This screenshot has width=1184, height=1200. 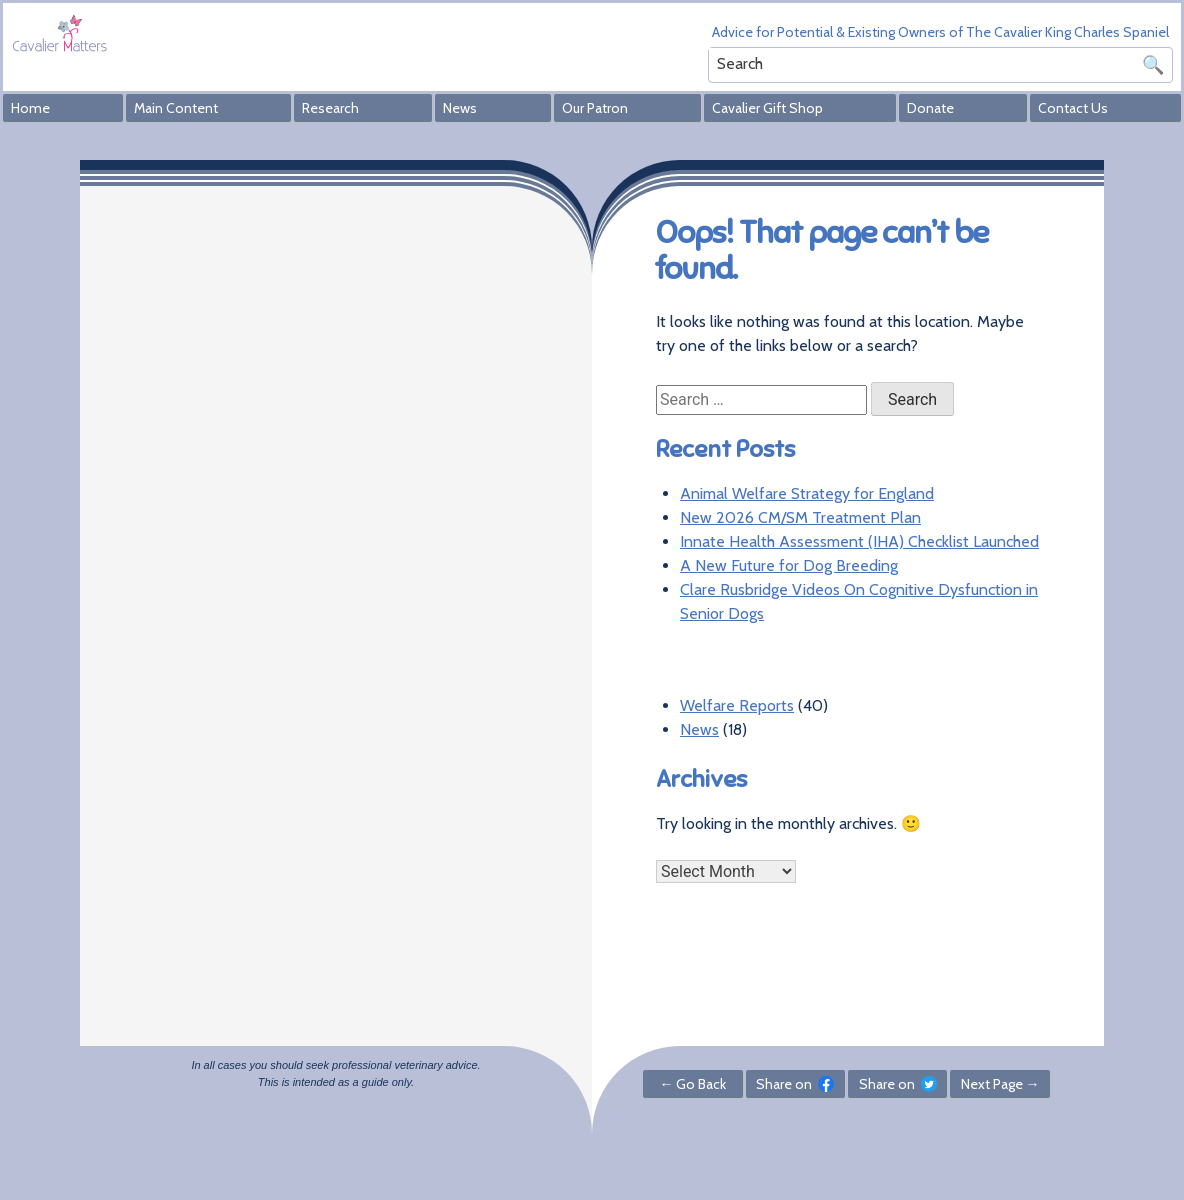 What do you see at coordinates (460, 108) in the screenshot?
I see `News` at bounding box center [460, 108].